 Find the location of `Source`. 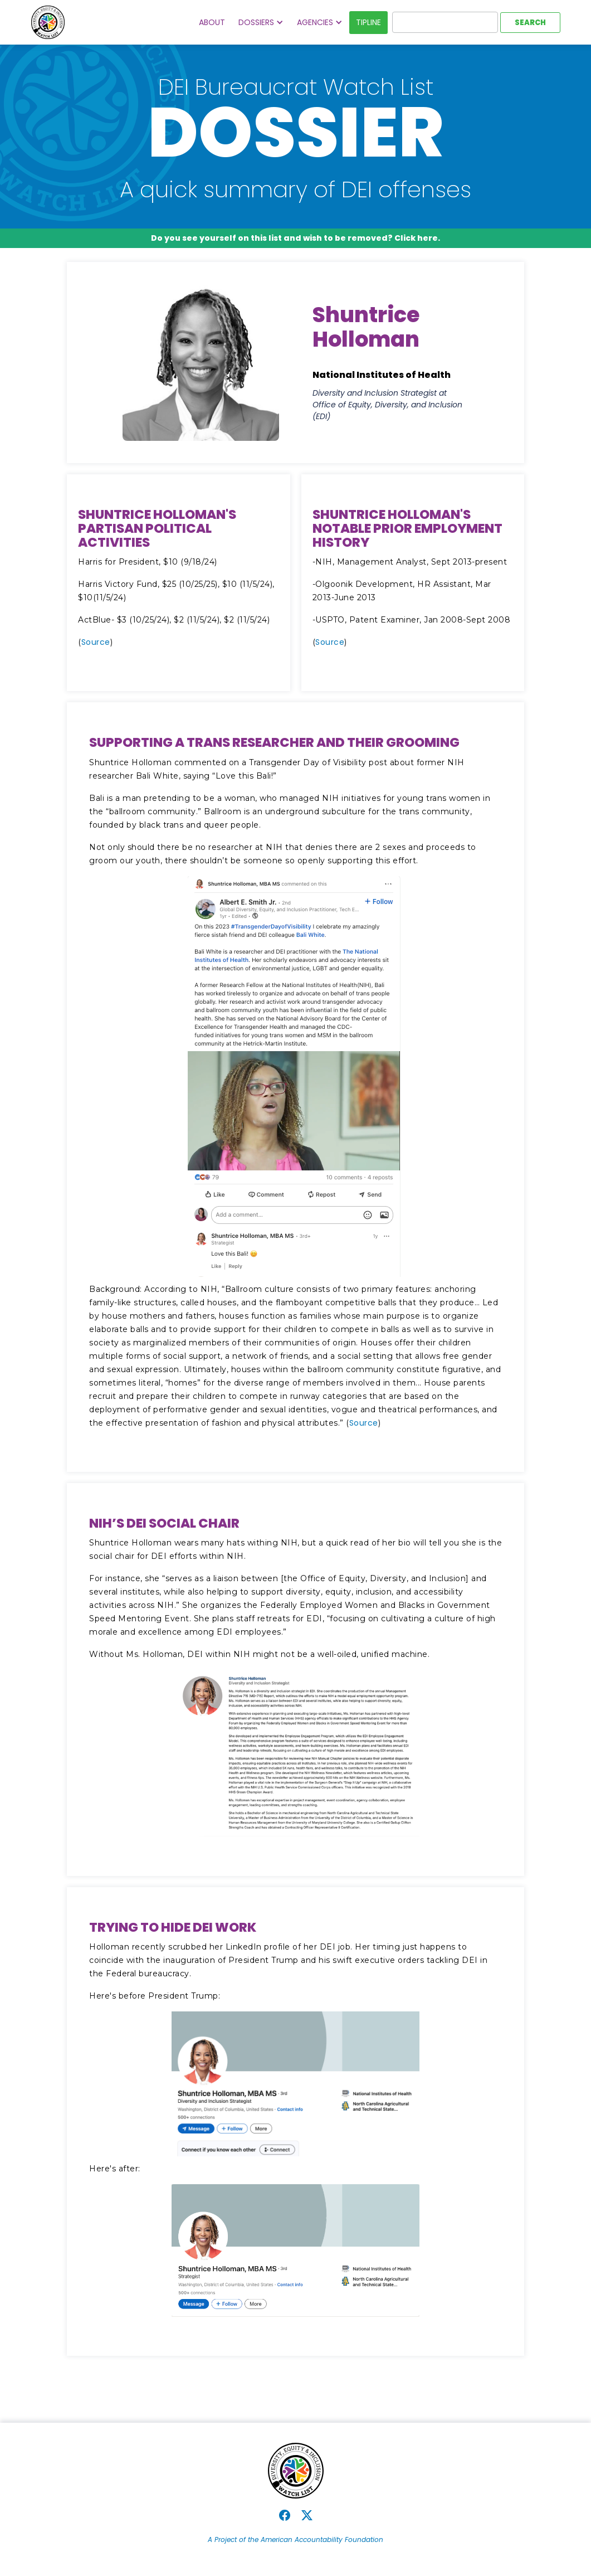

Source is located at coordinates (95, 642).